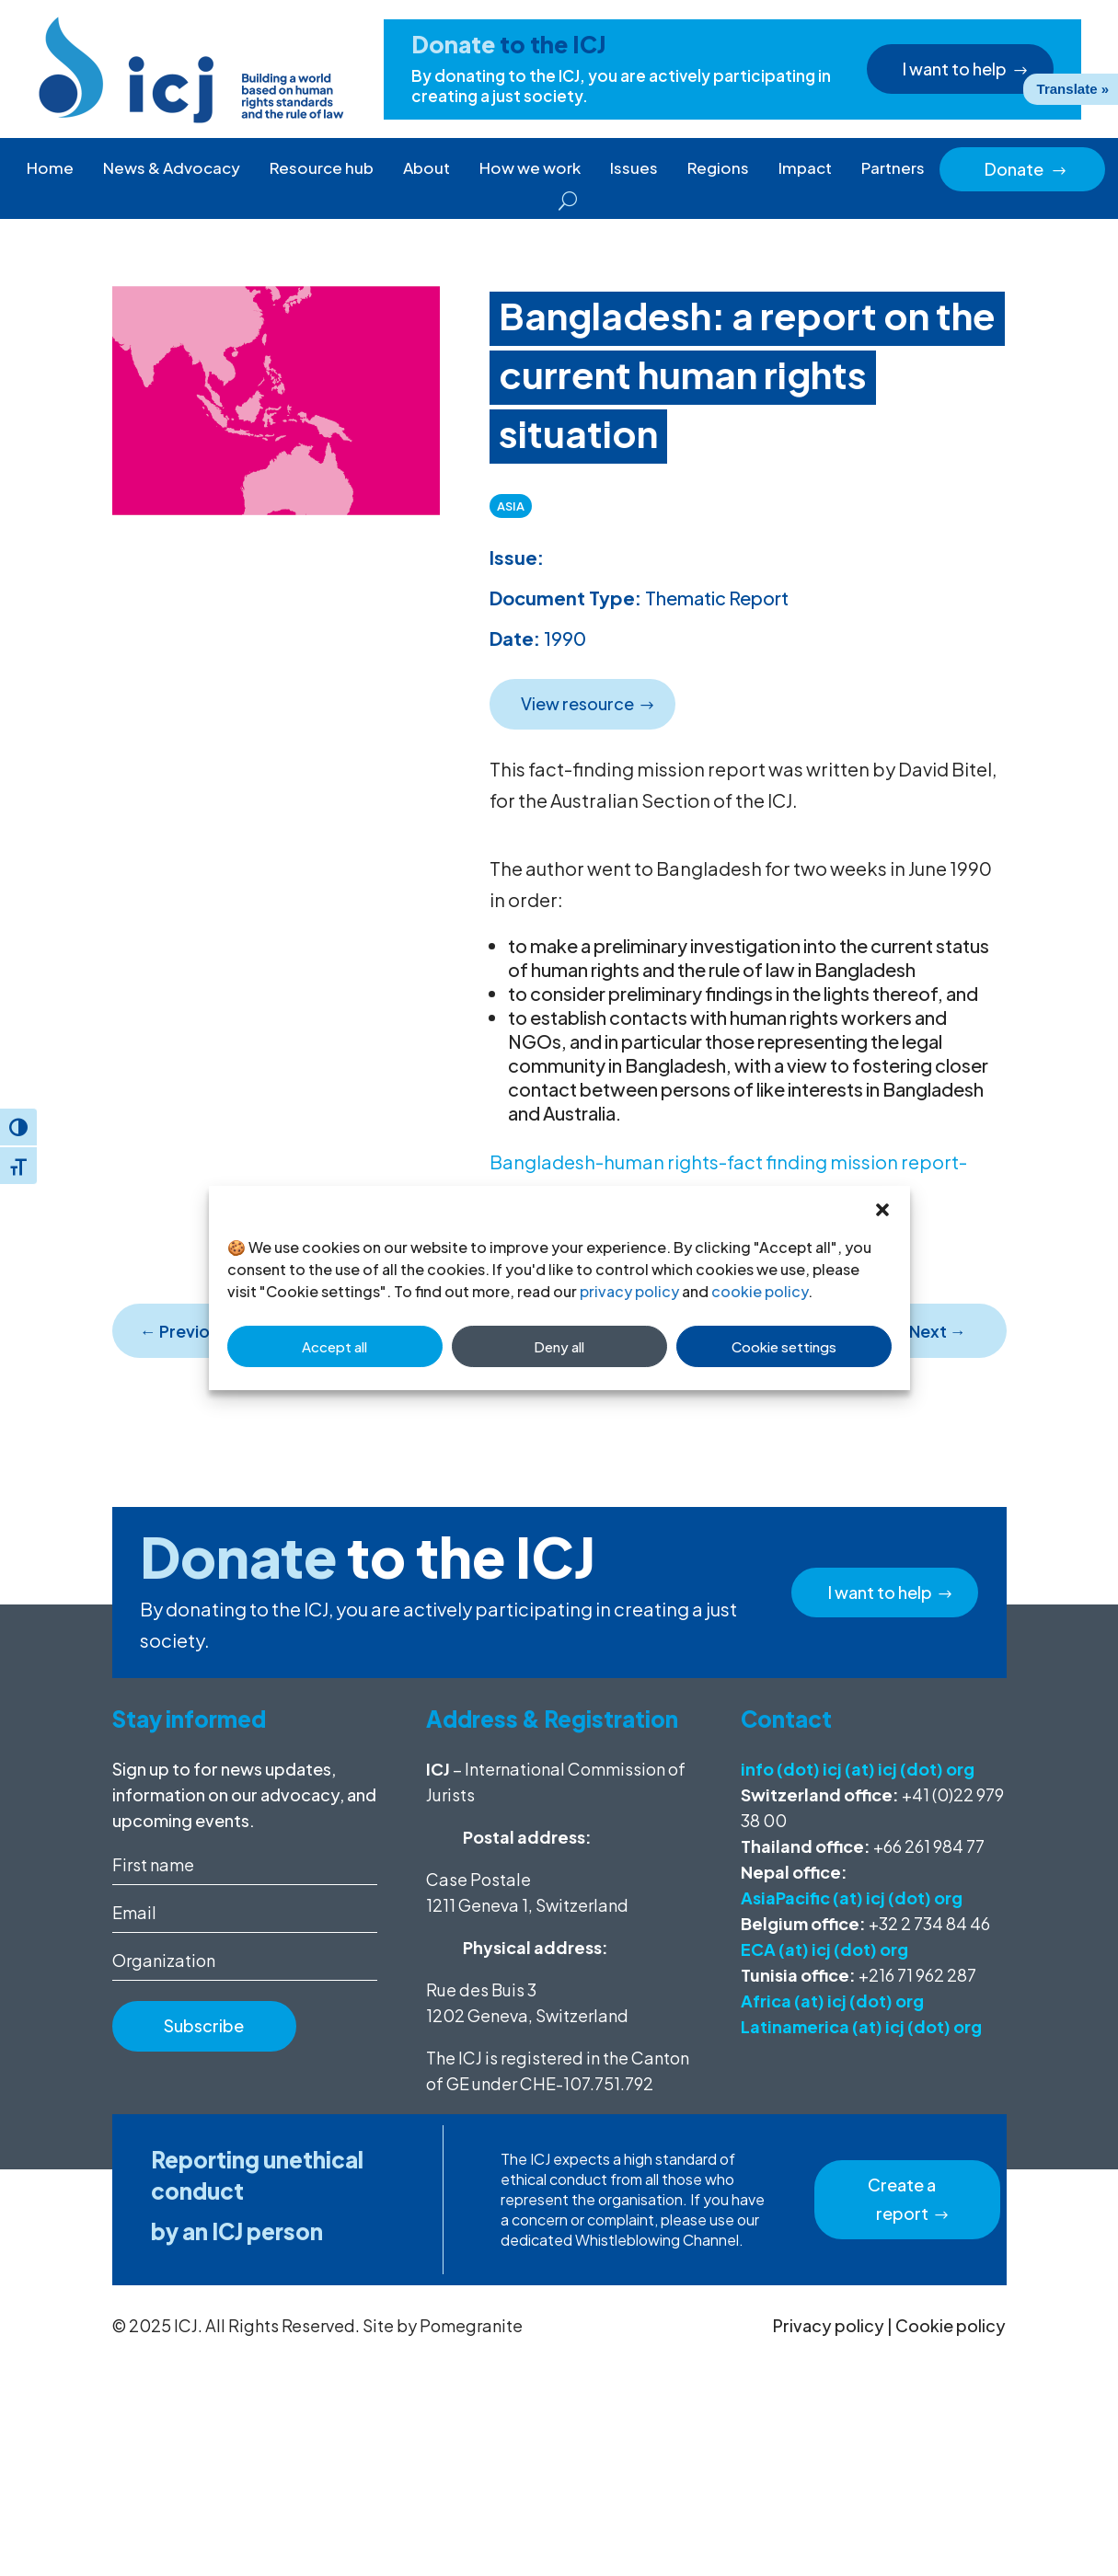 The image size is (1118, 2576). What do you see at coordinates (634, 167) in the screenshot?
I see `Issues` at bounding box center [634, 167].